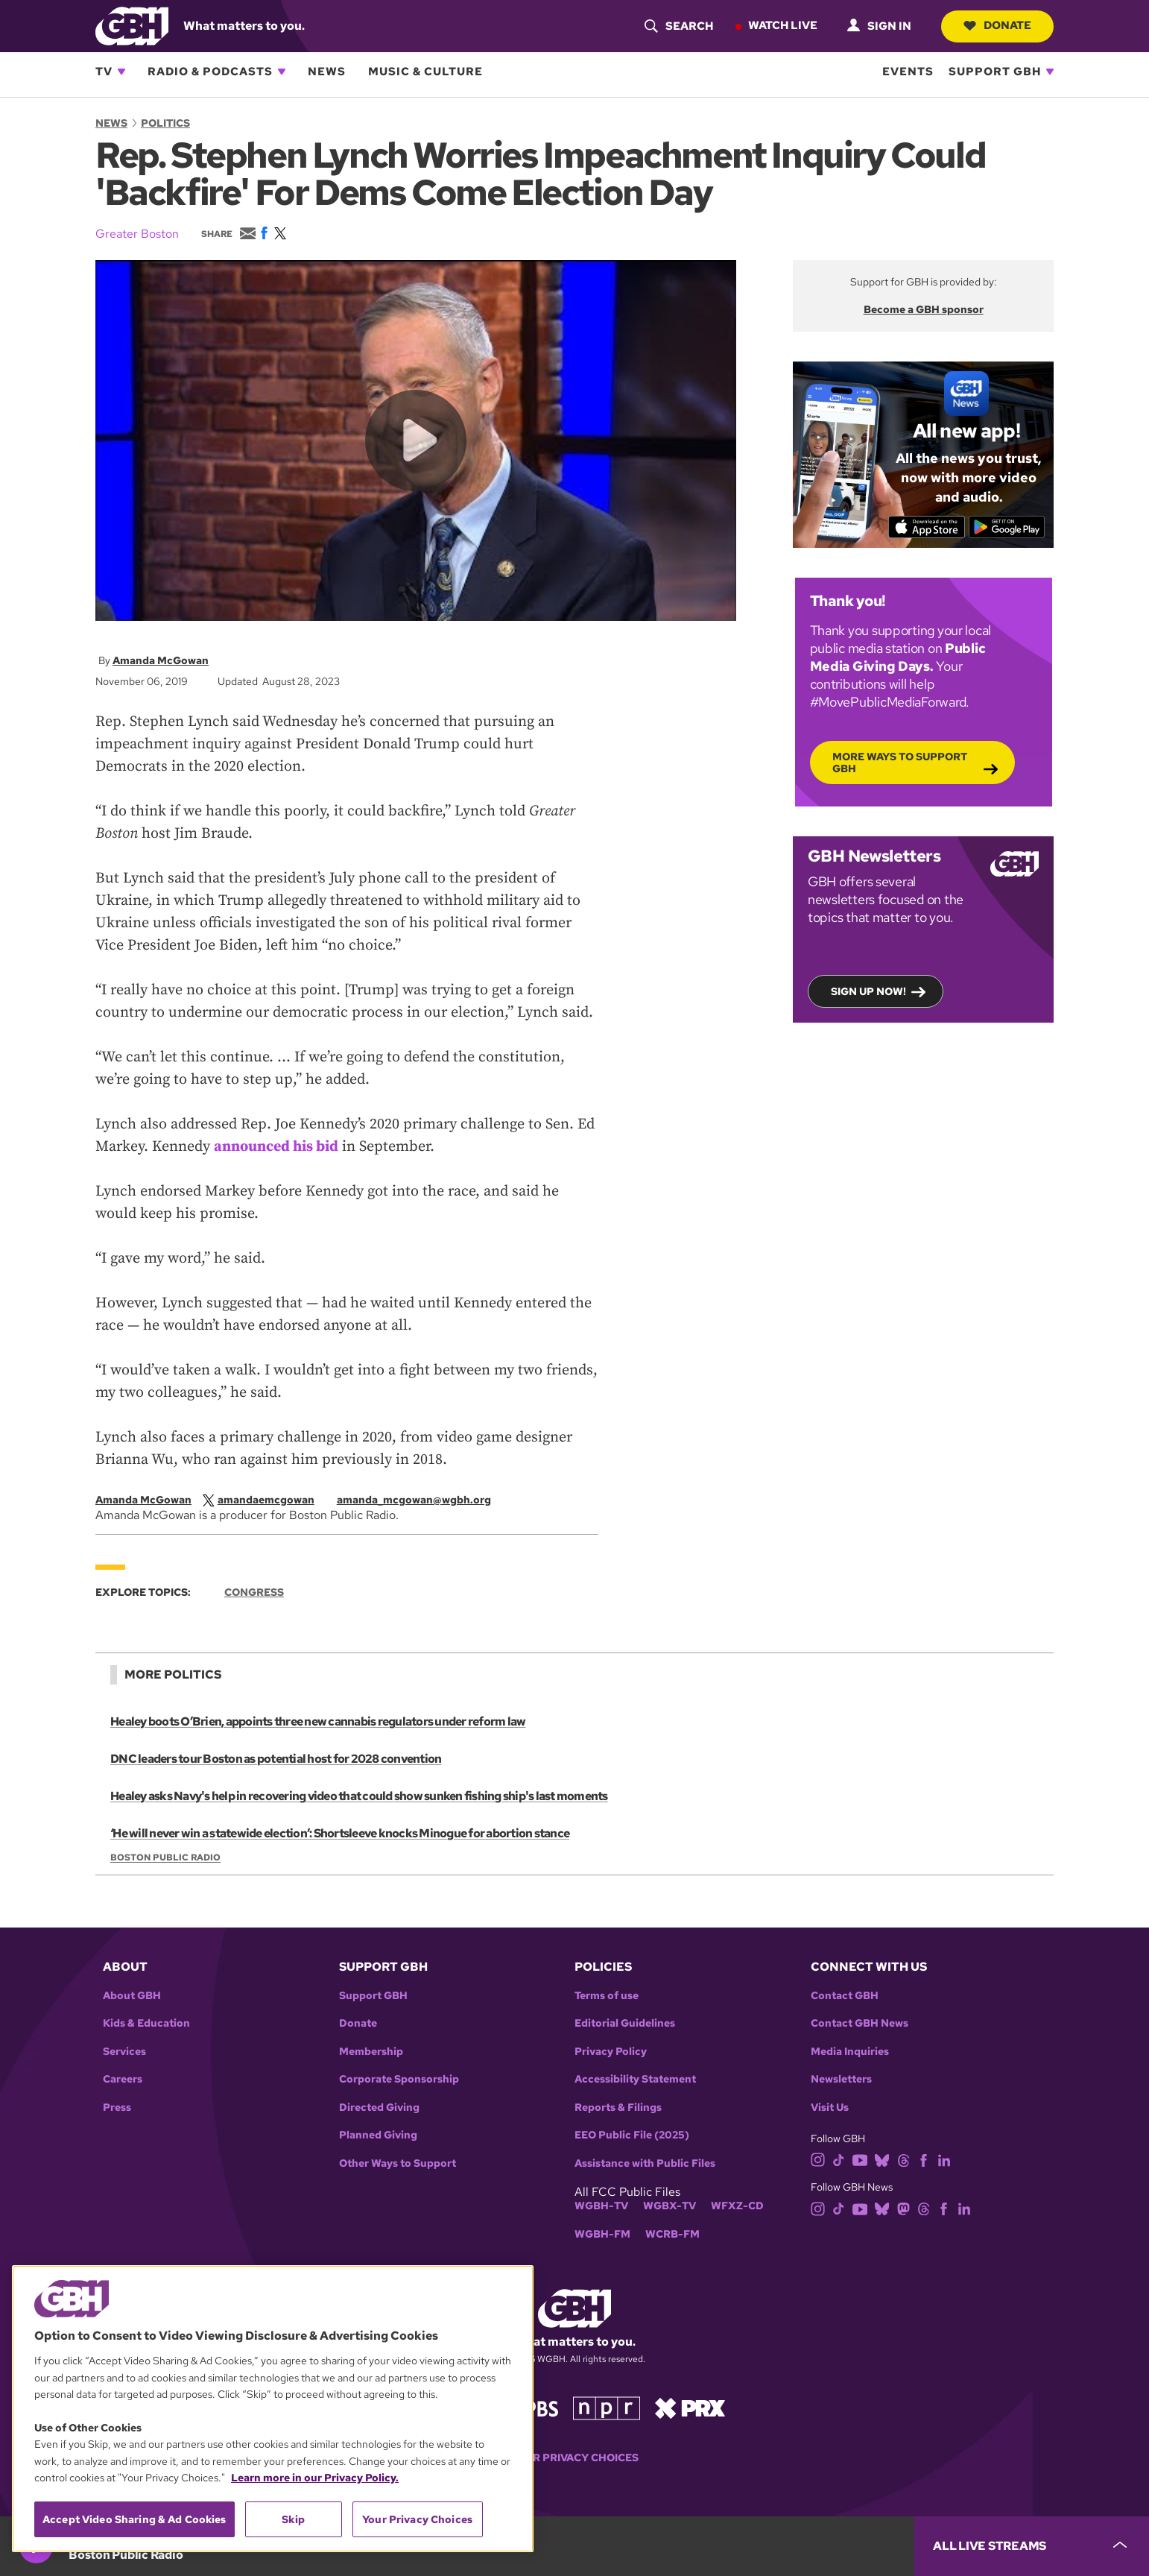 The height and width of the screenshot is (2576, 1149). What do you see at coordinates (117, 2107) in the screenshot?
I see `Press` at bounding box center [117, 2107].